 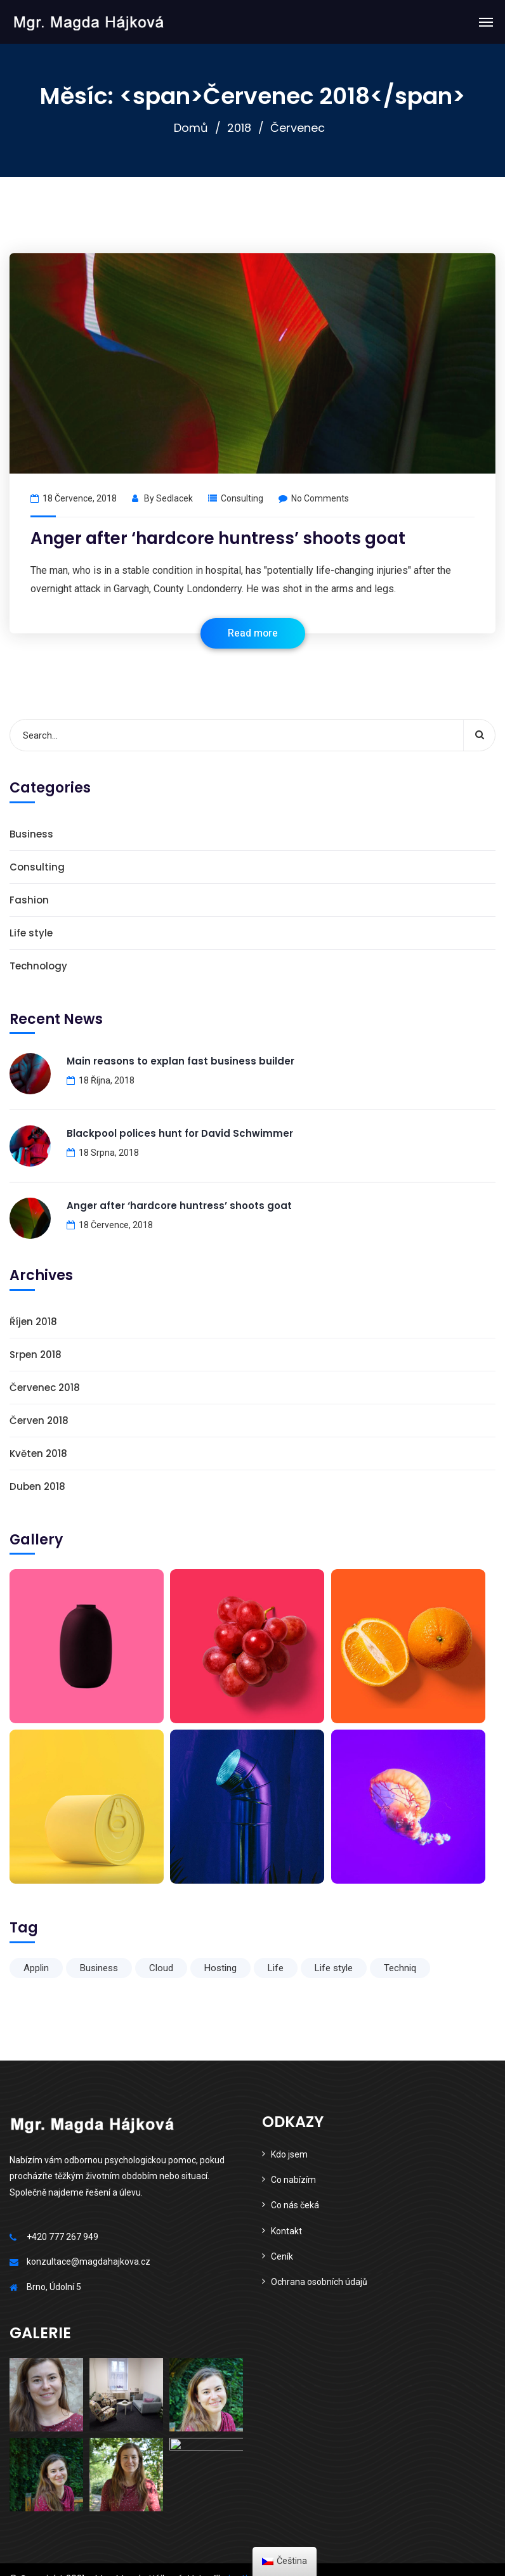 What do you see at coordinates (319, 2282) in the screenshot?
I see `Ochrana osobních údajů` at bounding box center [319, 2282].